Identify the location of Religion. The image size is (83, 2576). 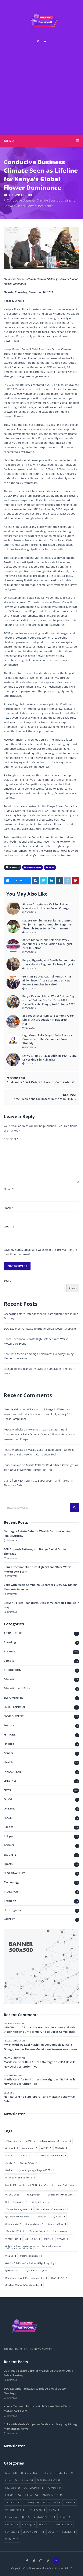
(9, 1836).